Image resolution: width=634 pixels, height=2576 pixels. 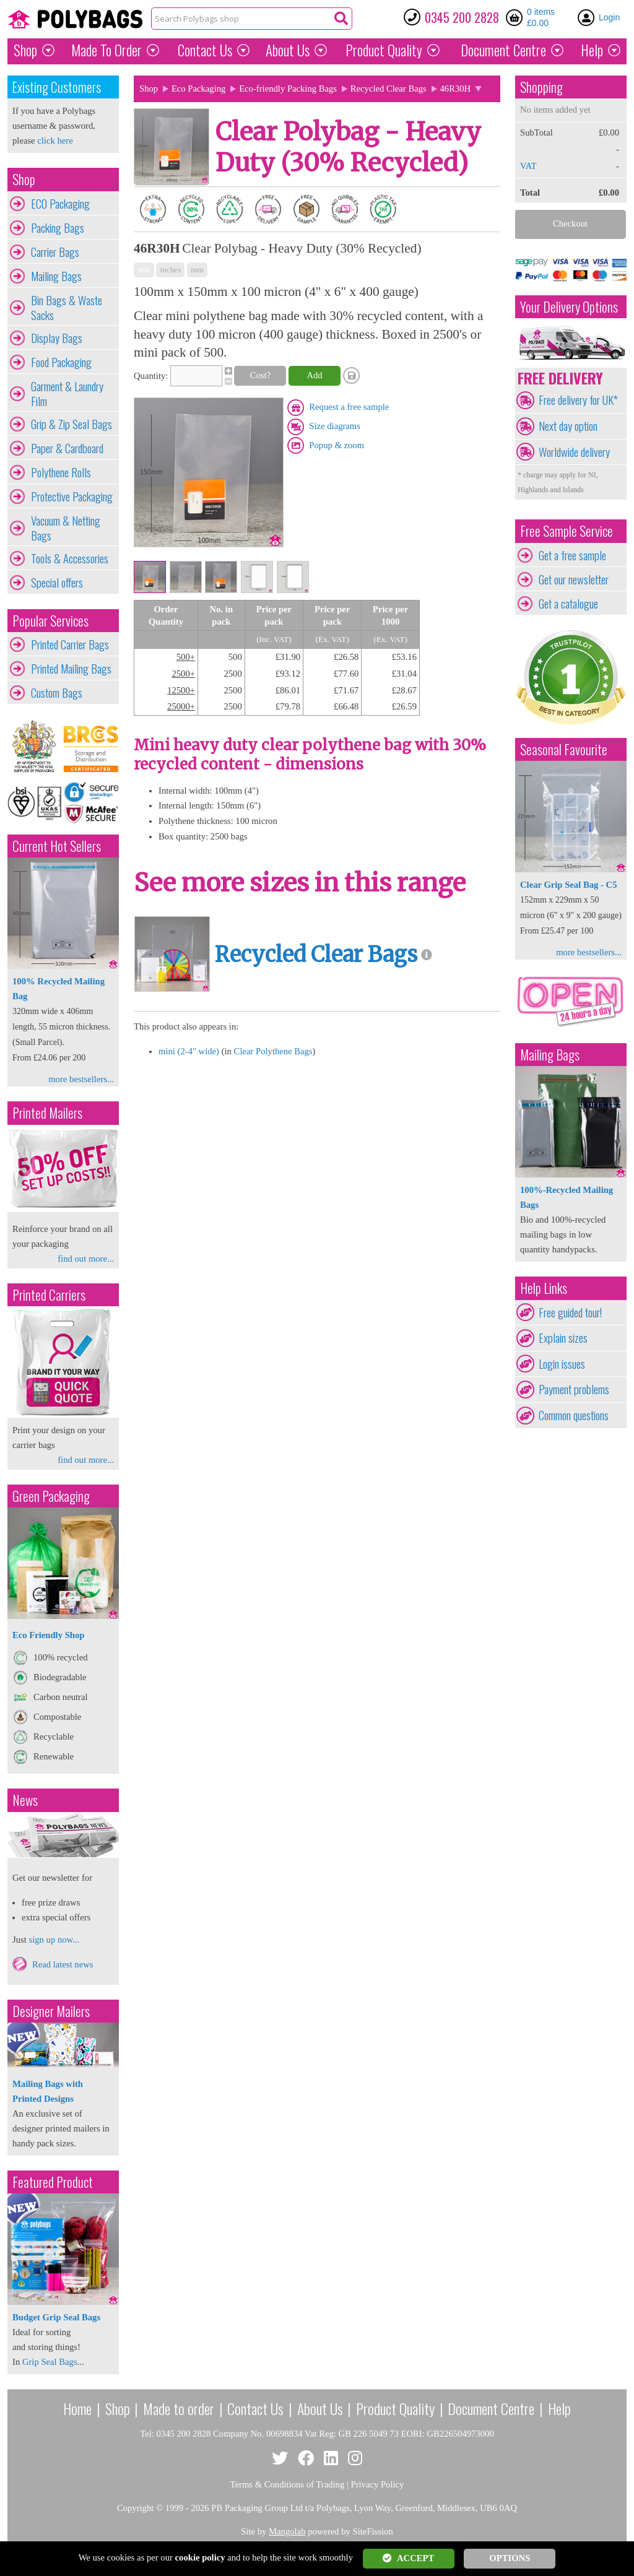 I want to click on Carrier Bags, so click(x=55, y=252).